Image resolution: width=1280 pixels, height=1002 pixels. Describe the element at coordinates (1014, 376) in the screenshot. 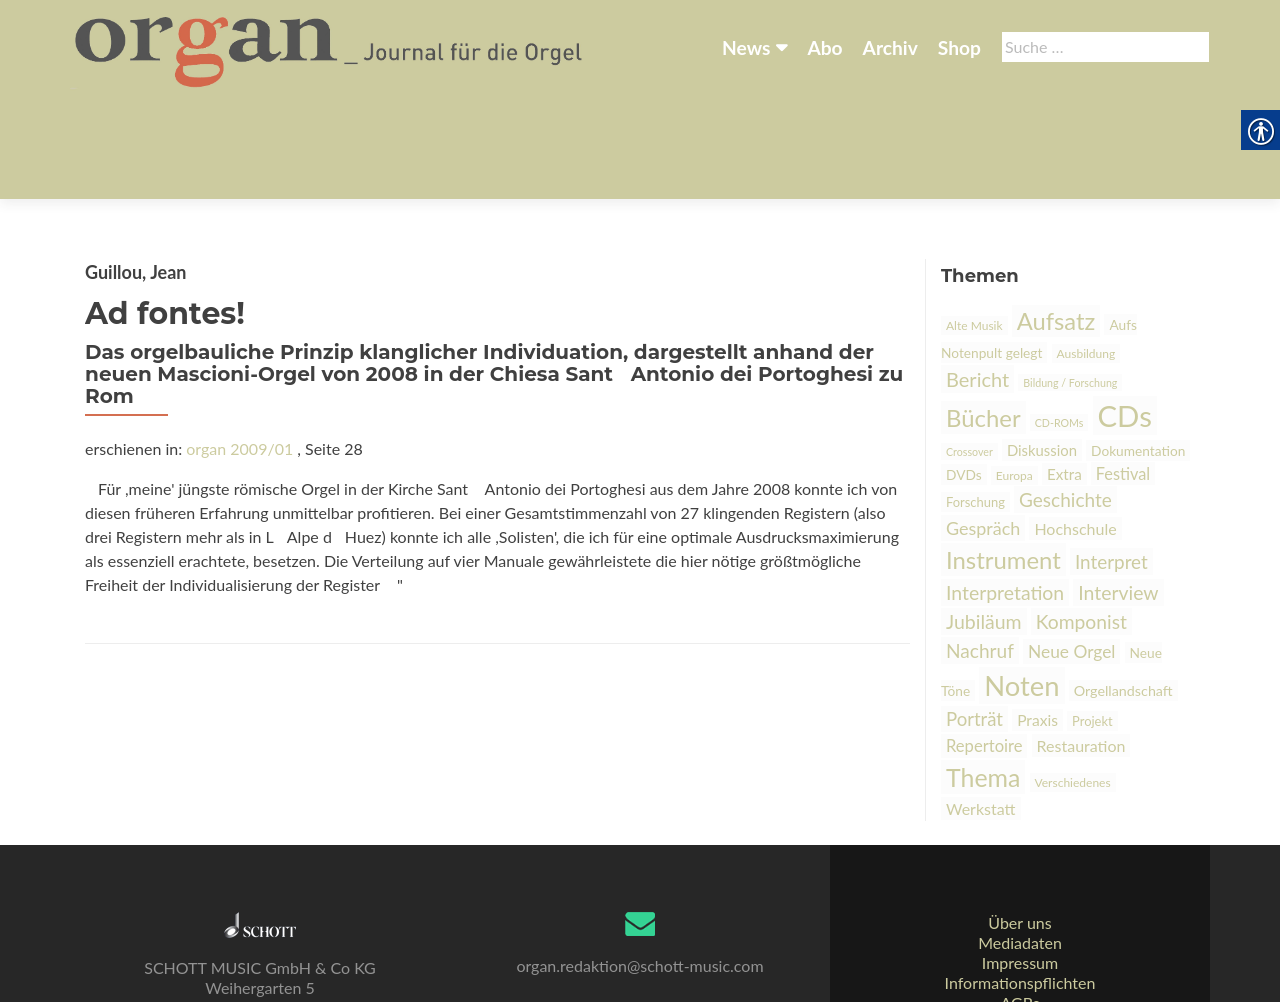

I see `Europa [link]` at that location.